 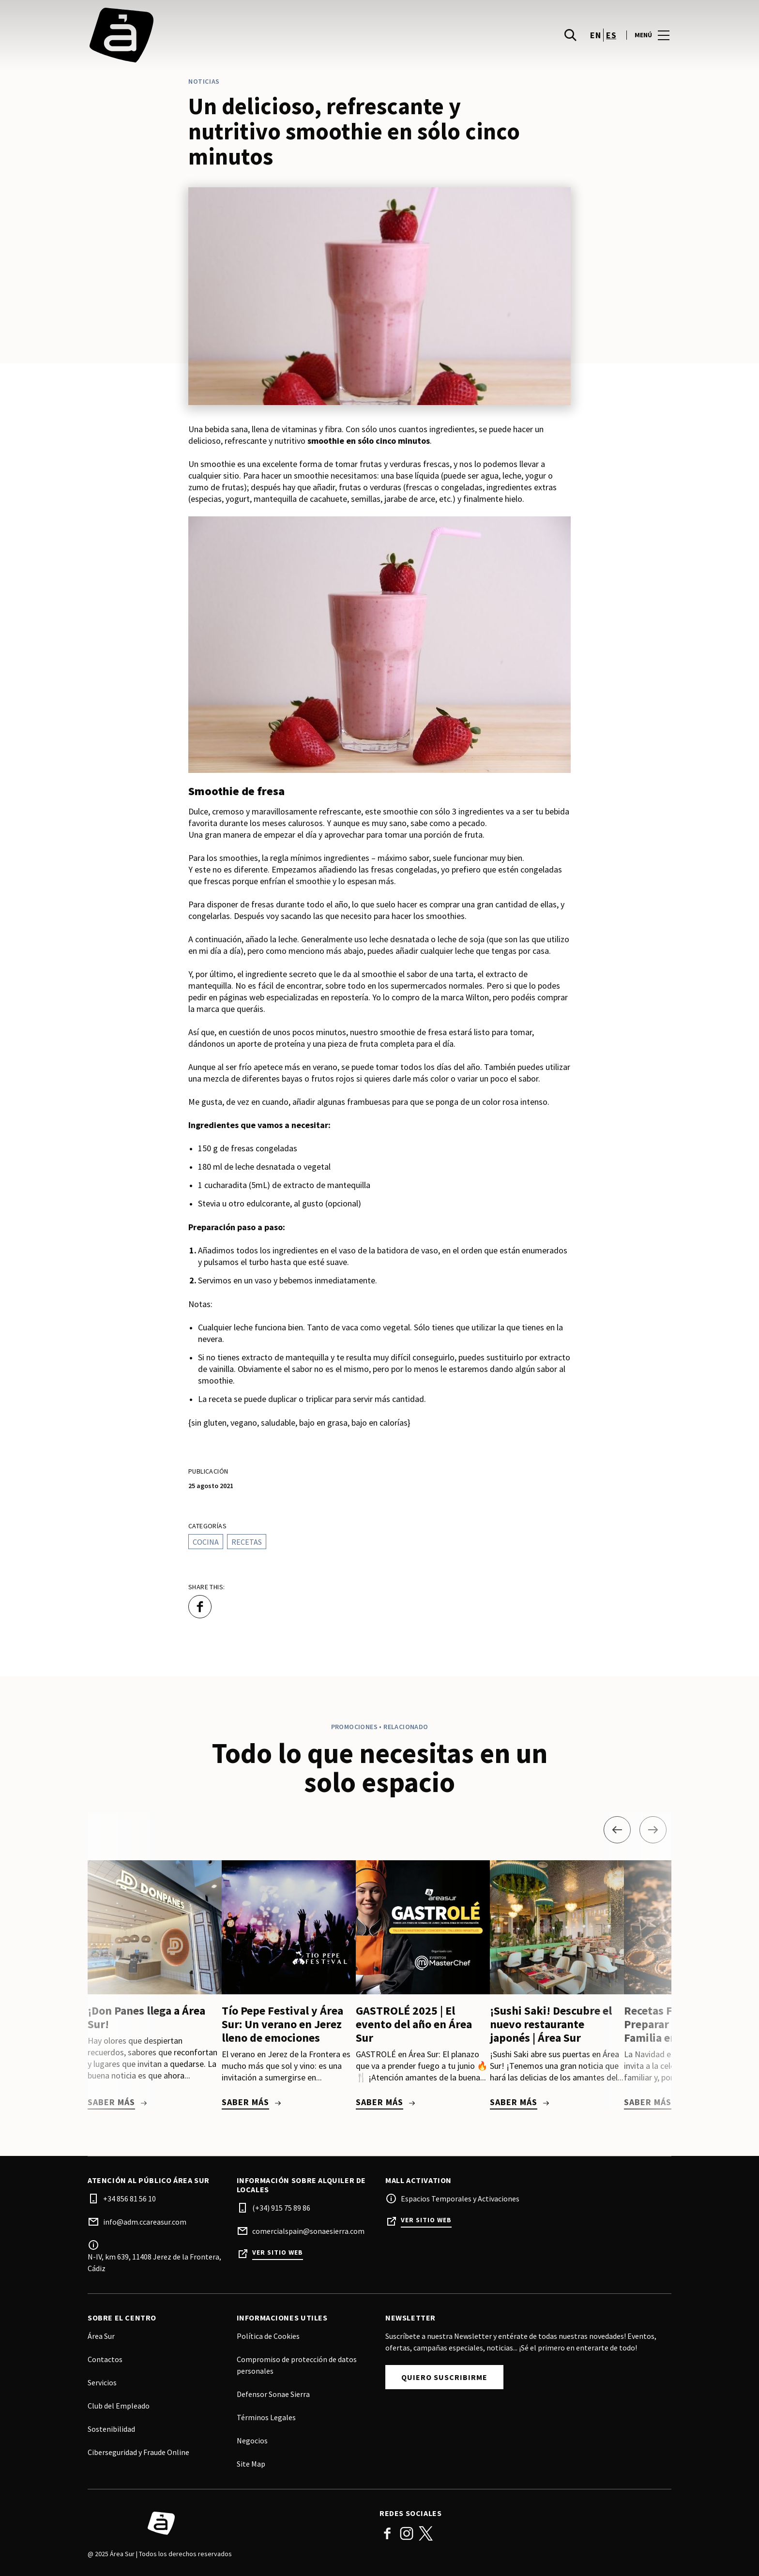 What do you see at coordinates (101, 2336) in the screenshot?
I see `Área Sur` at bounding box center [101, 2336].